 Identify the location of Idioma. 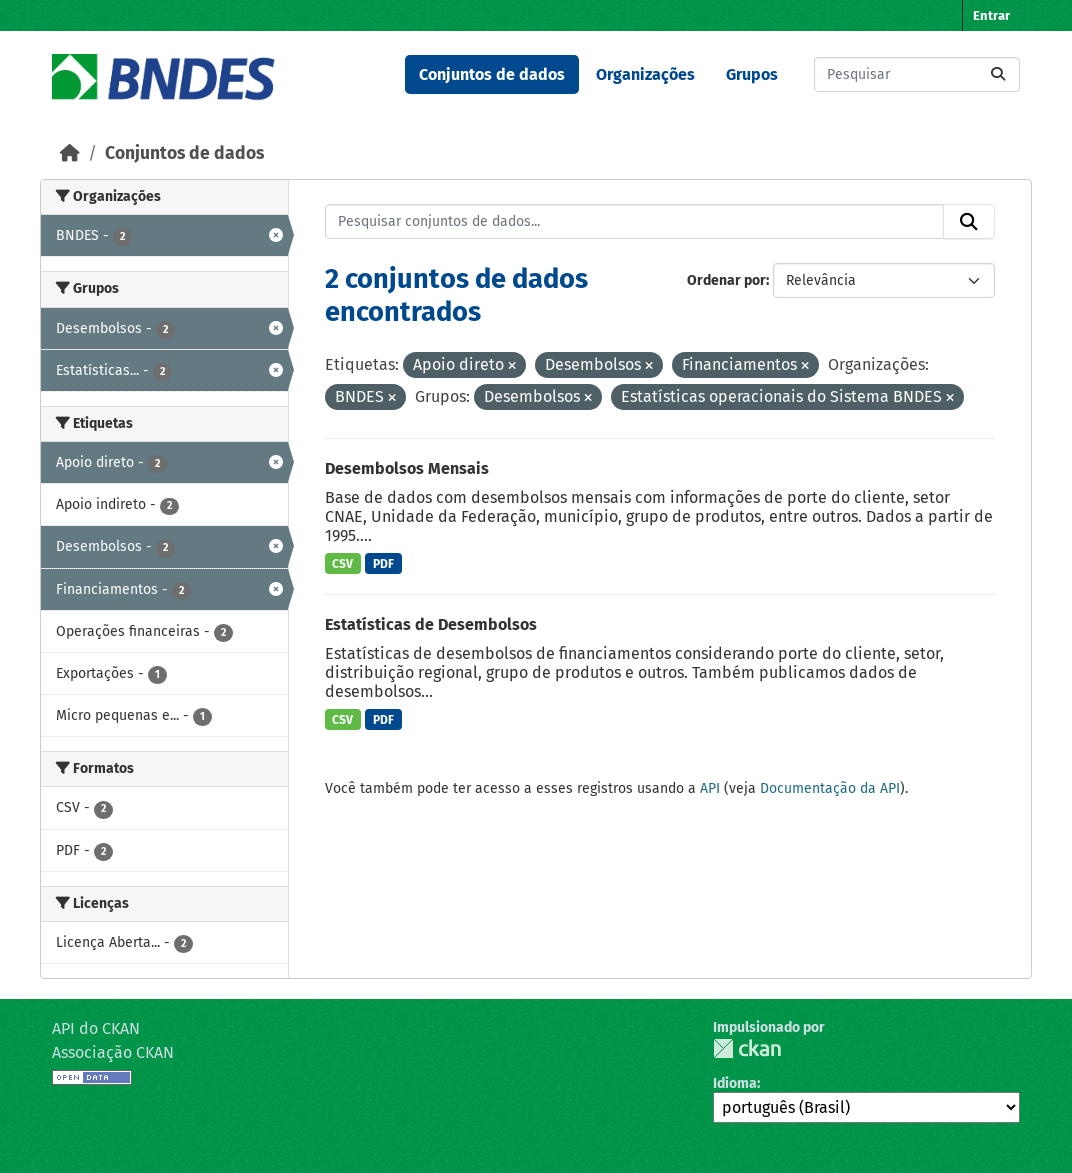
(735, 1083).